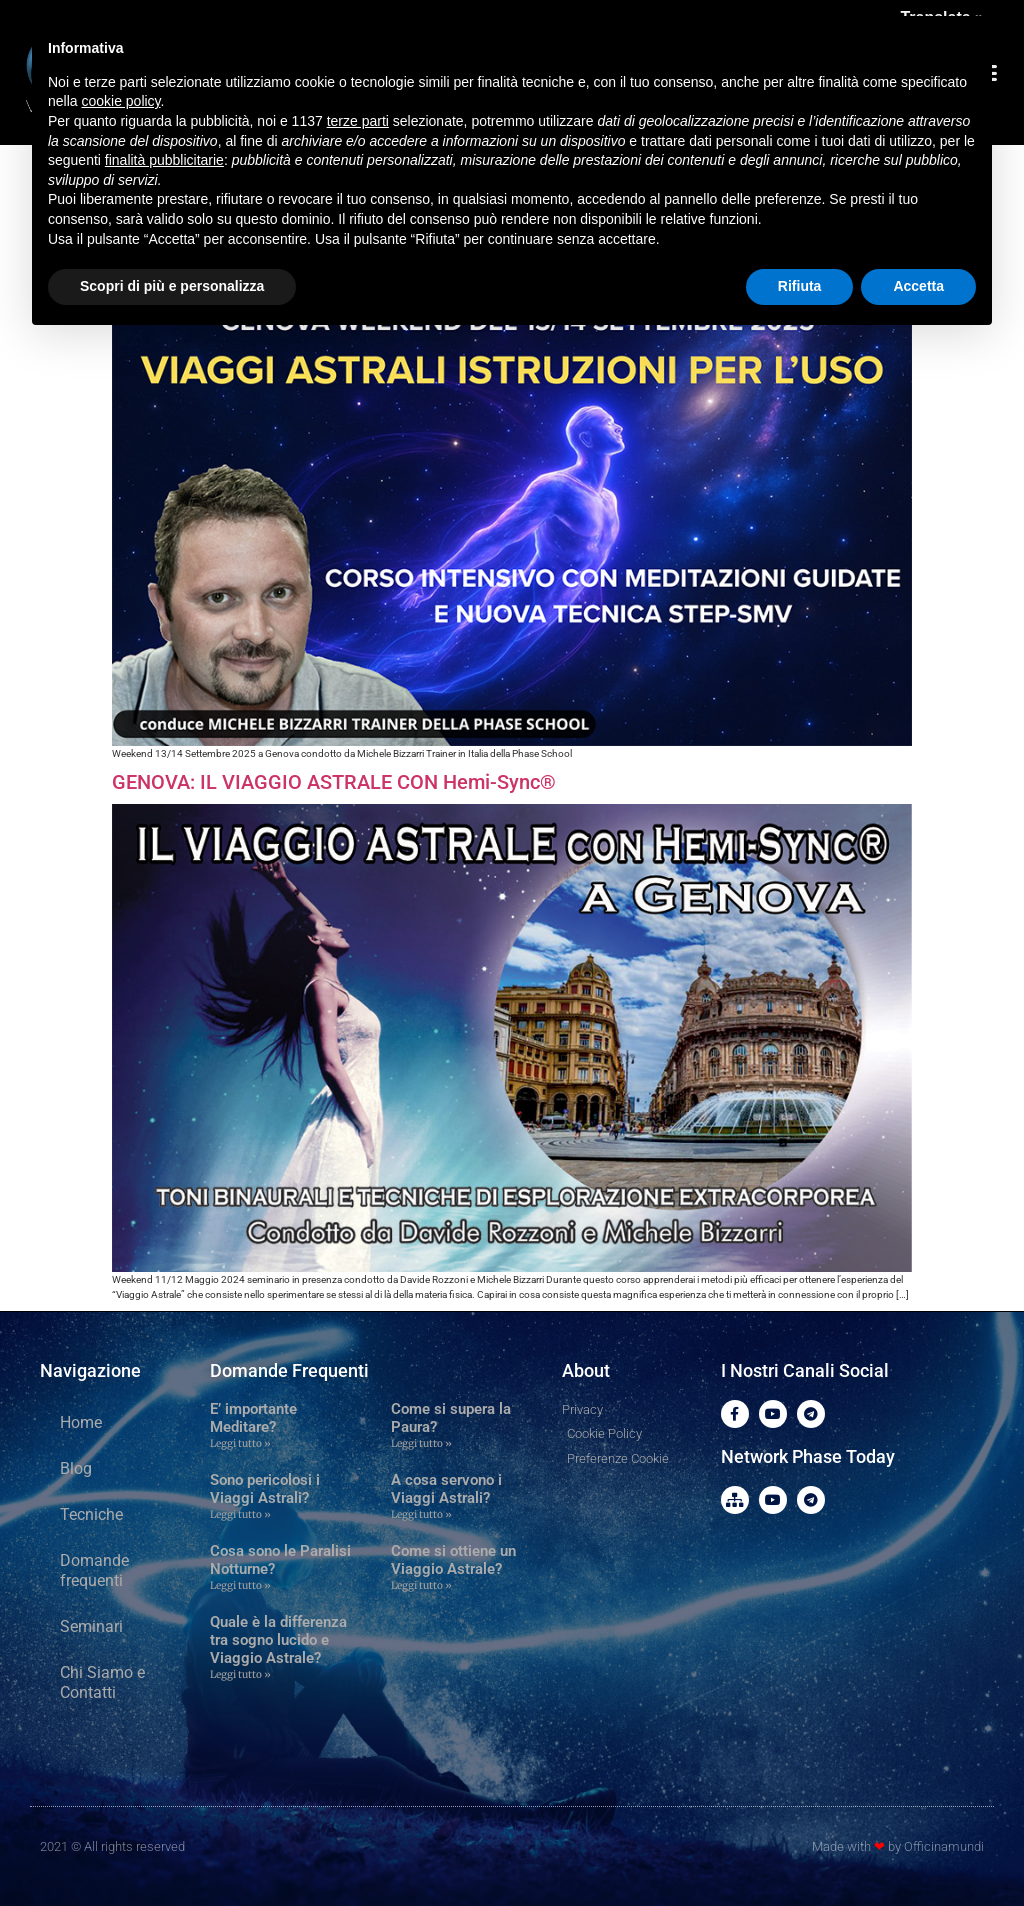  I want to click on Quale è la differenza tra sogno lucido e Viaggio Astrale?, so click(278, 1640).